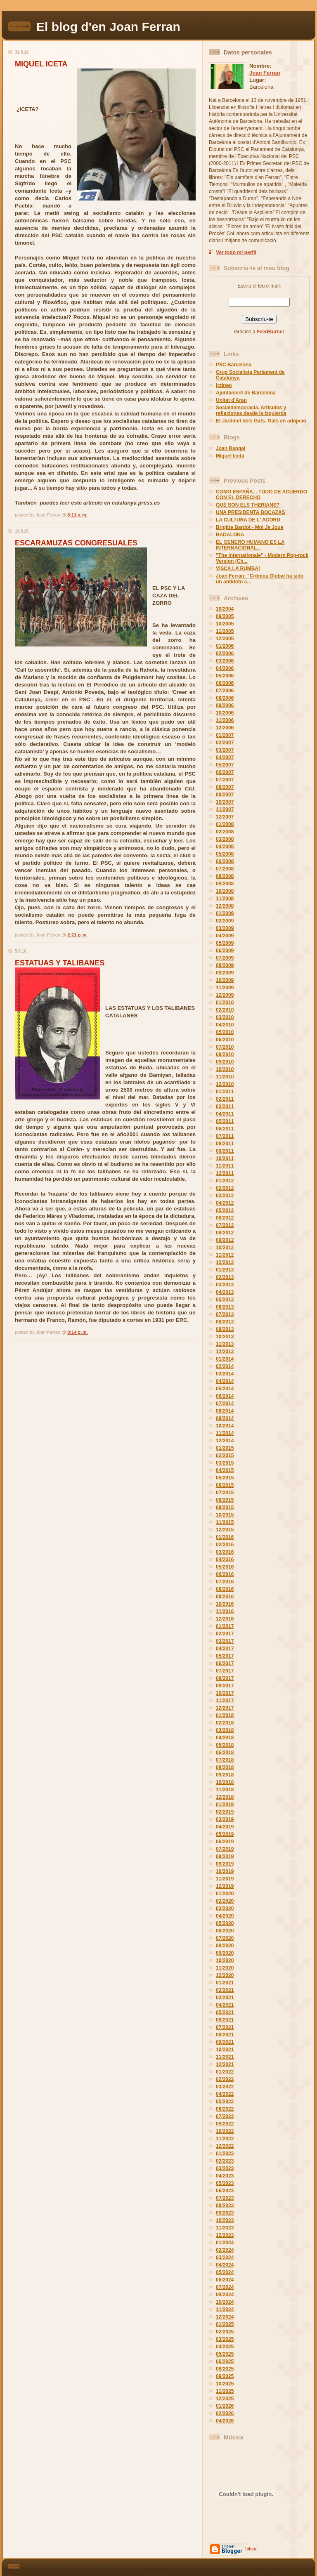 Image resolution: width=317 pixels, height=2576 pixels. What do you see at coordinates (225, 1381) in the screenshot?
I see `04/2014` at bounding box center [225, 1381].